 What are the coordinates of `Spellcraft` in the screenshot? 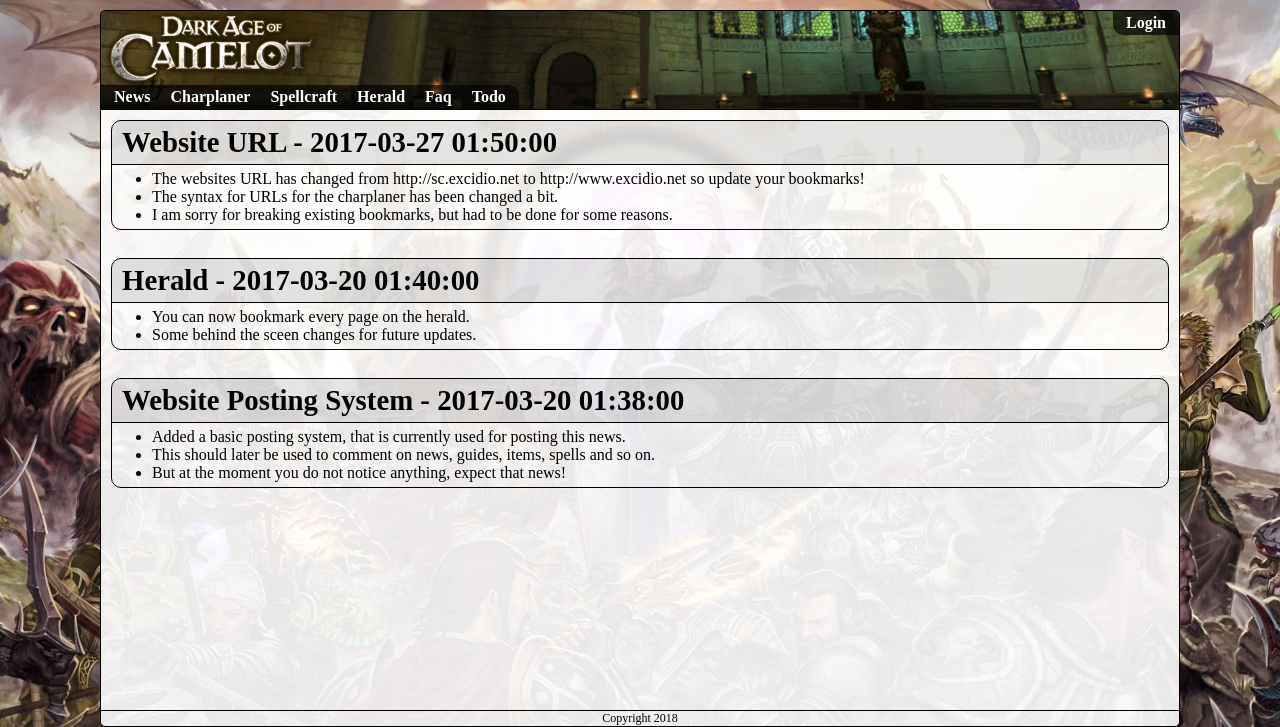 It's located at (303, 96).